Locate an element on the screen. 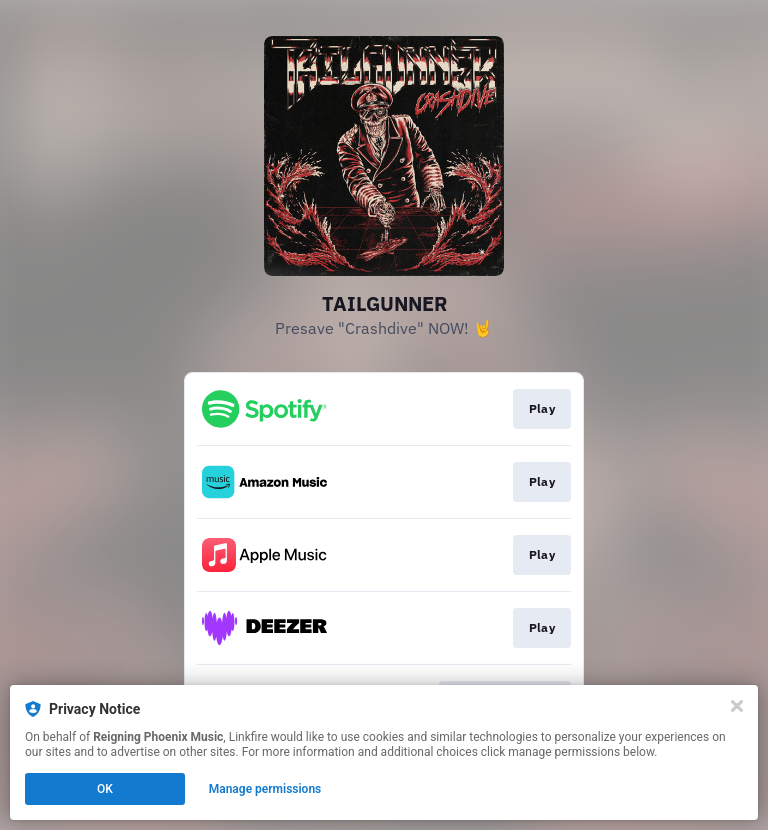  [Close] is located at coordinates (737, 706).